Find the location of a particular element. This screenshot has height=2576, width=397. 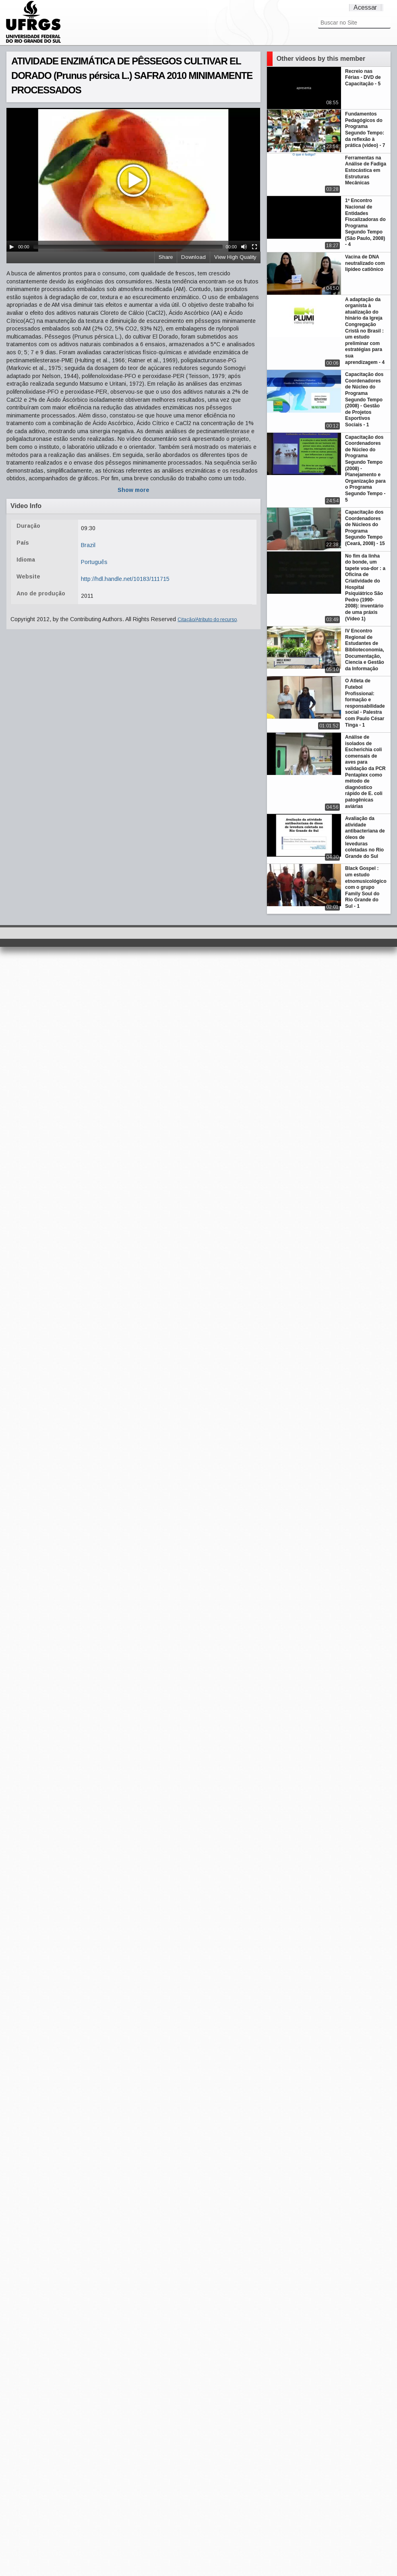

Show more is located at coordinates (133, 490).